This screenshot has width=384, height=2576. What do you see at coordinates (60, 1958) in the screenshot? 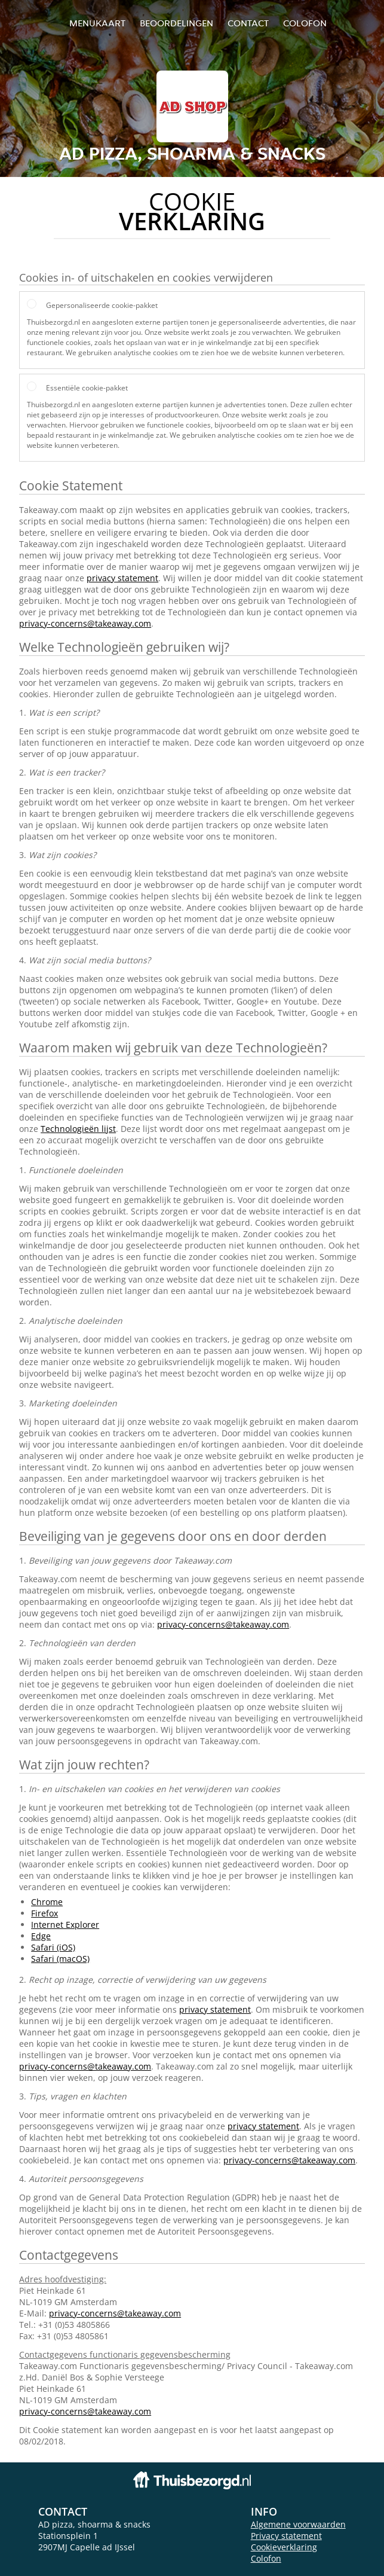
I see `Safari (macOS)` at bounding box center [60, 1958].